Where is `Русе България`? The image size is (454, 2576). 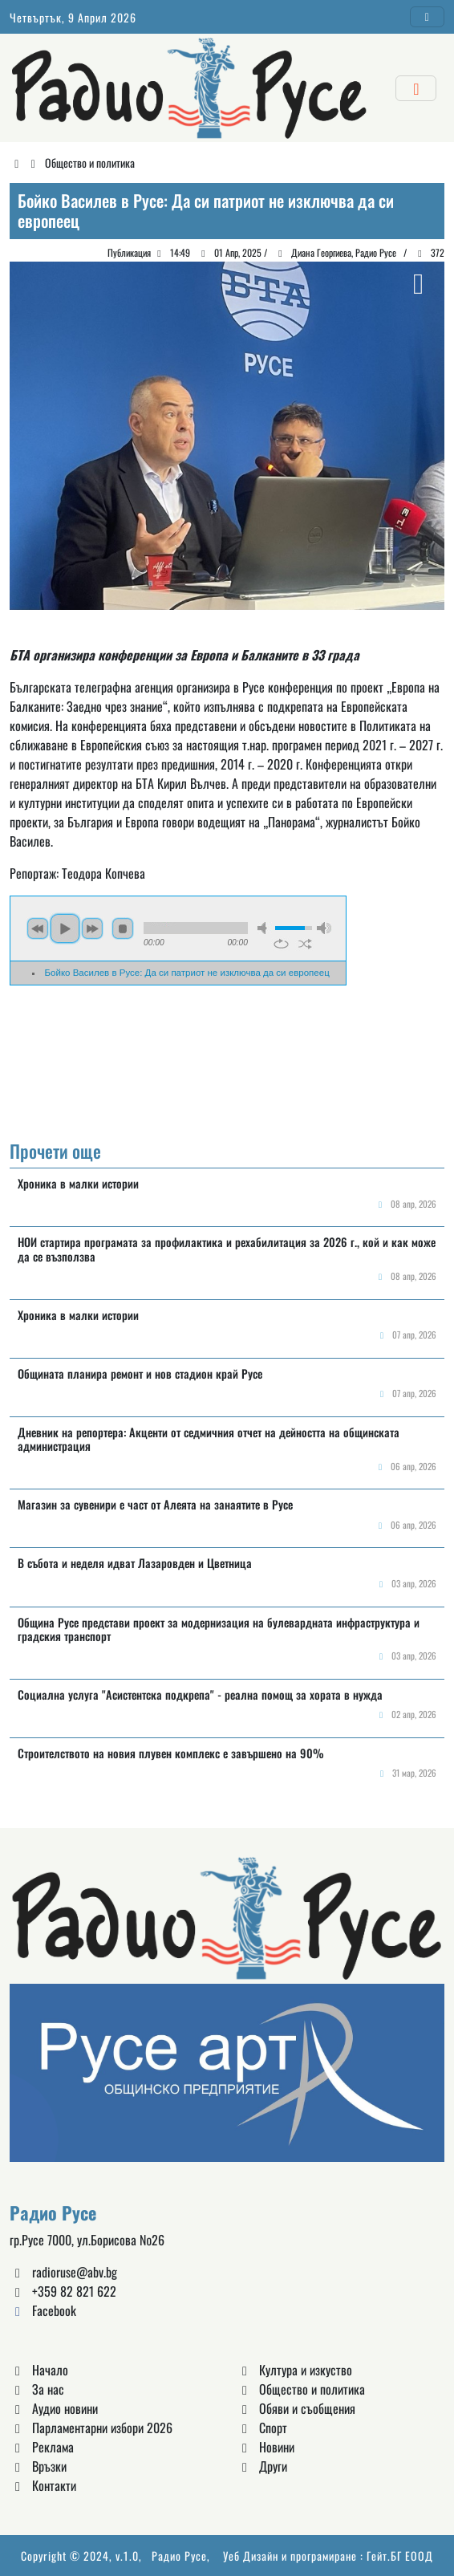 Русе България is located at coordinates (227, 1064).